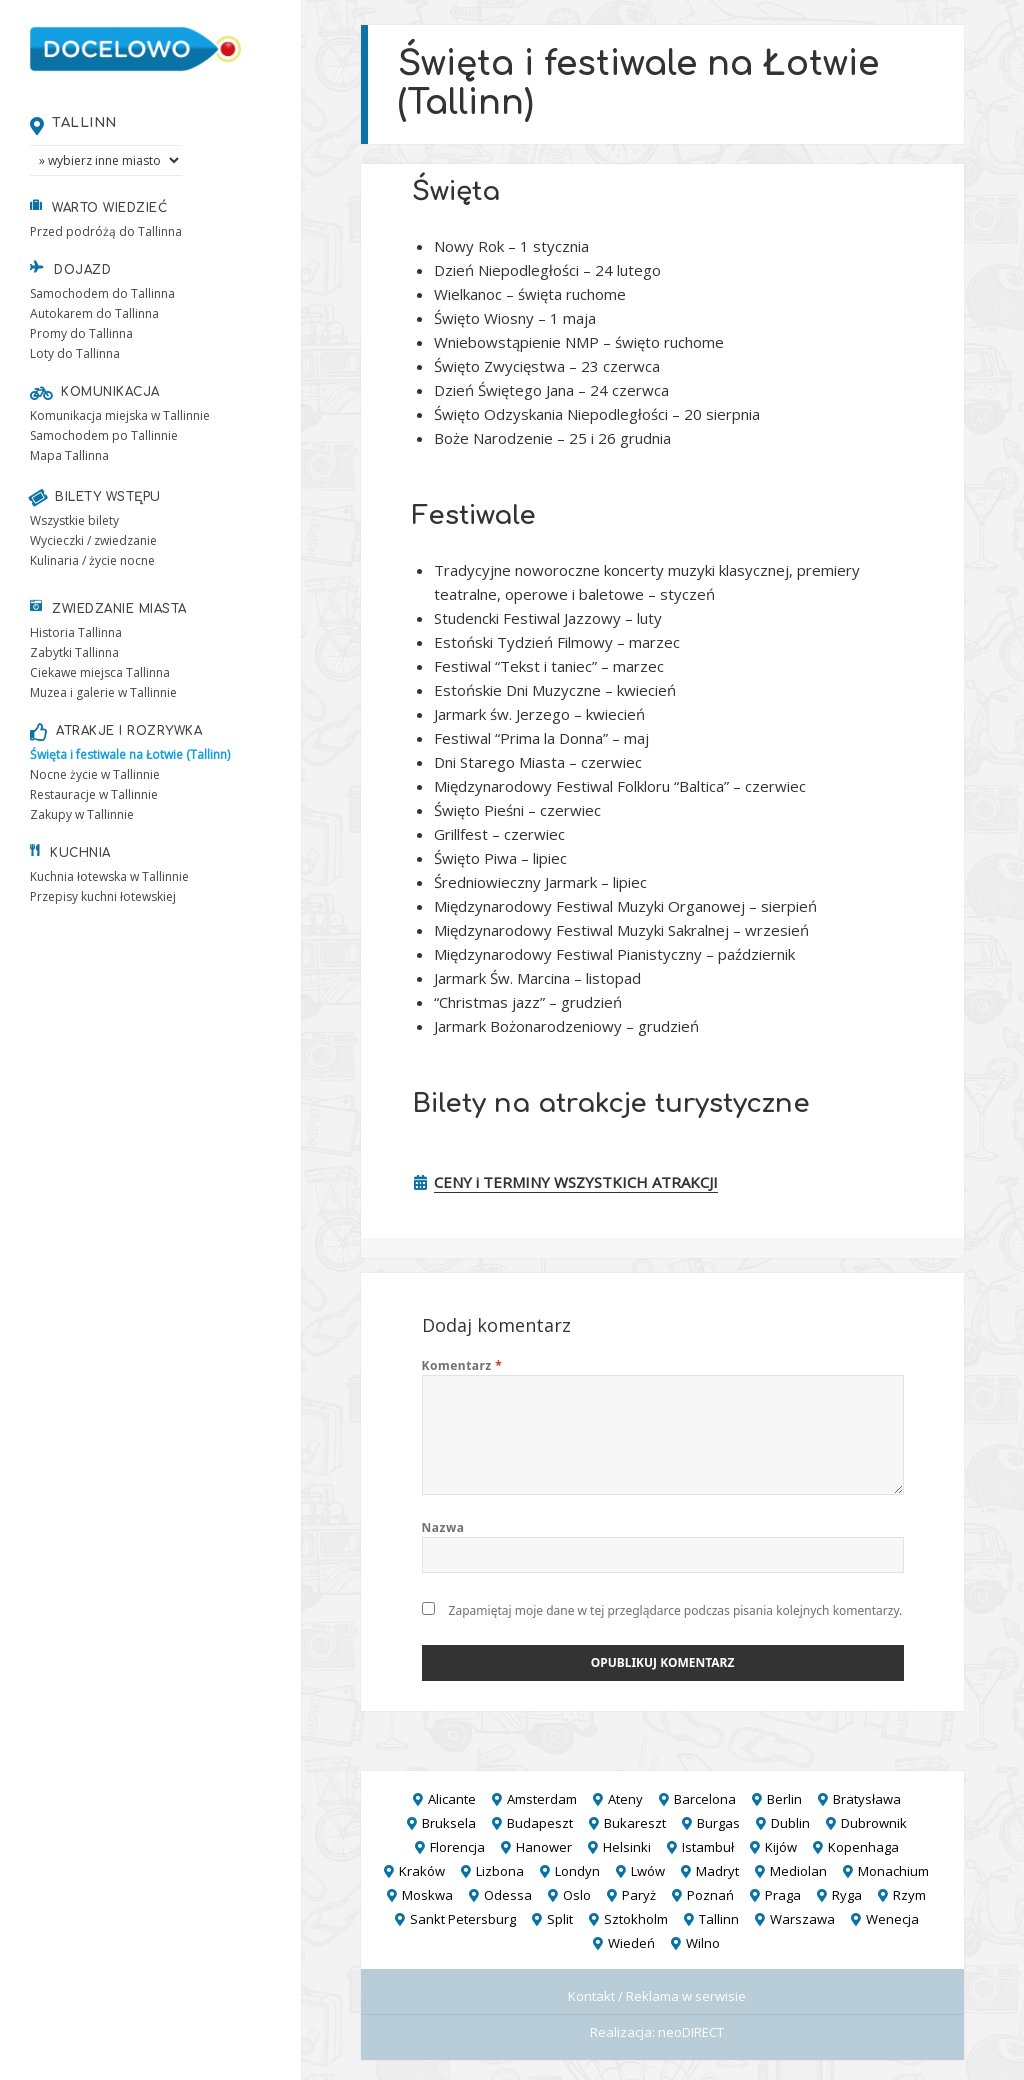  I want to click on Londyn, so click(577, 1871).